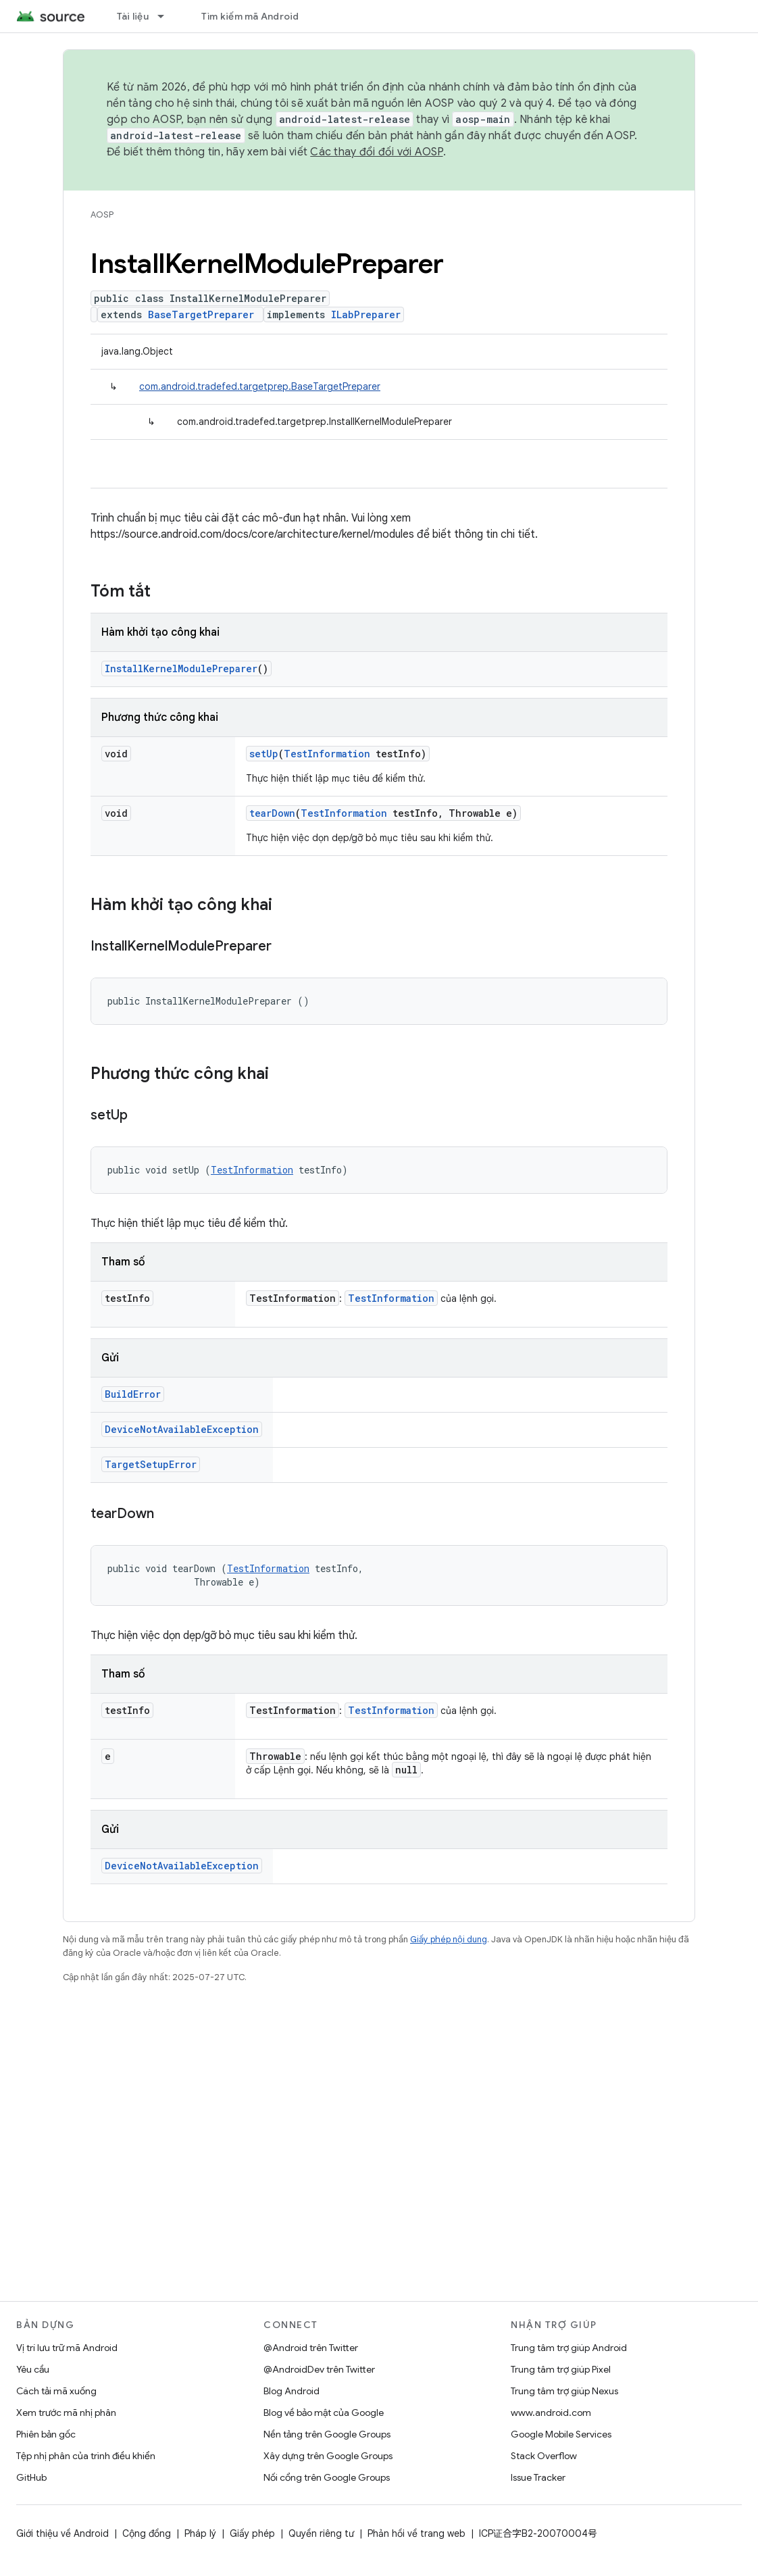  I want to click on com.android.tradefed.targetprep.BaseTargetPreparer, so click(259, 386).